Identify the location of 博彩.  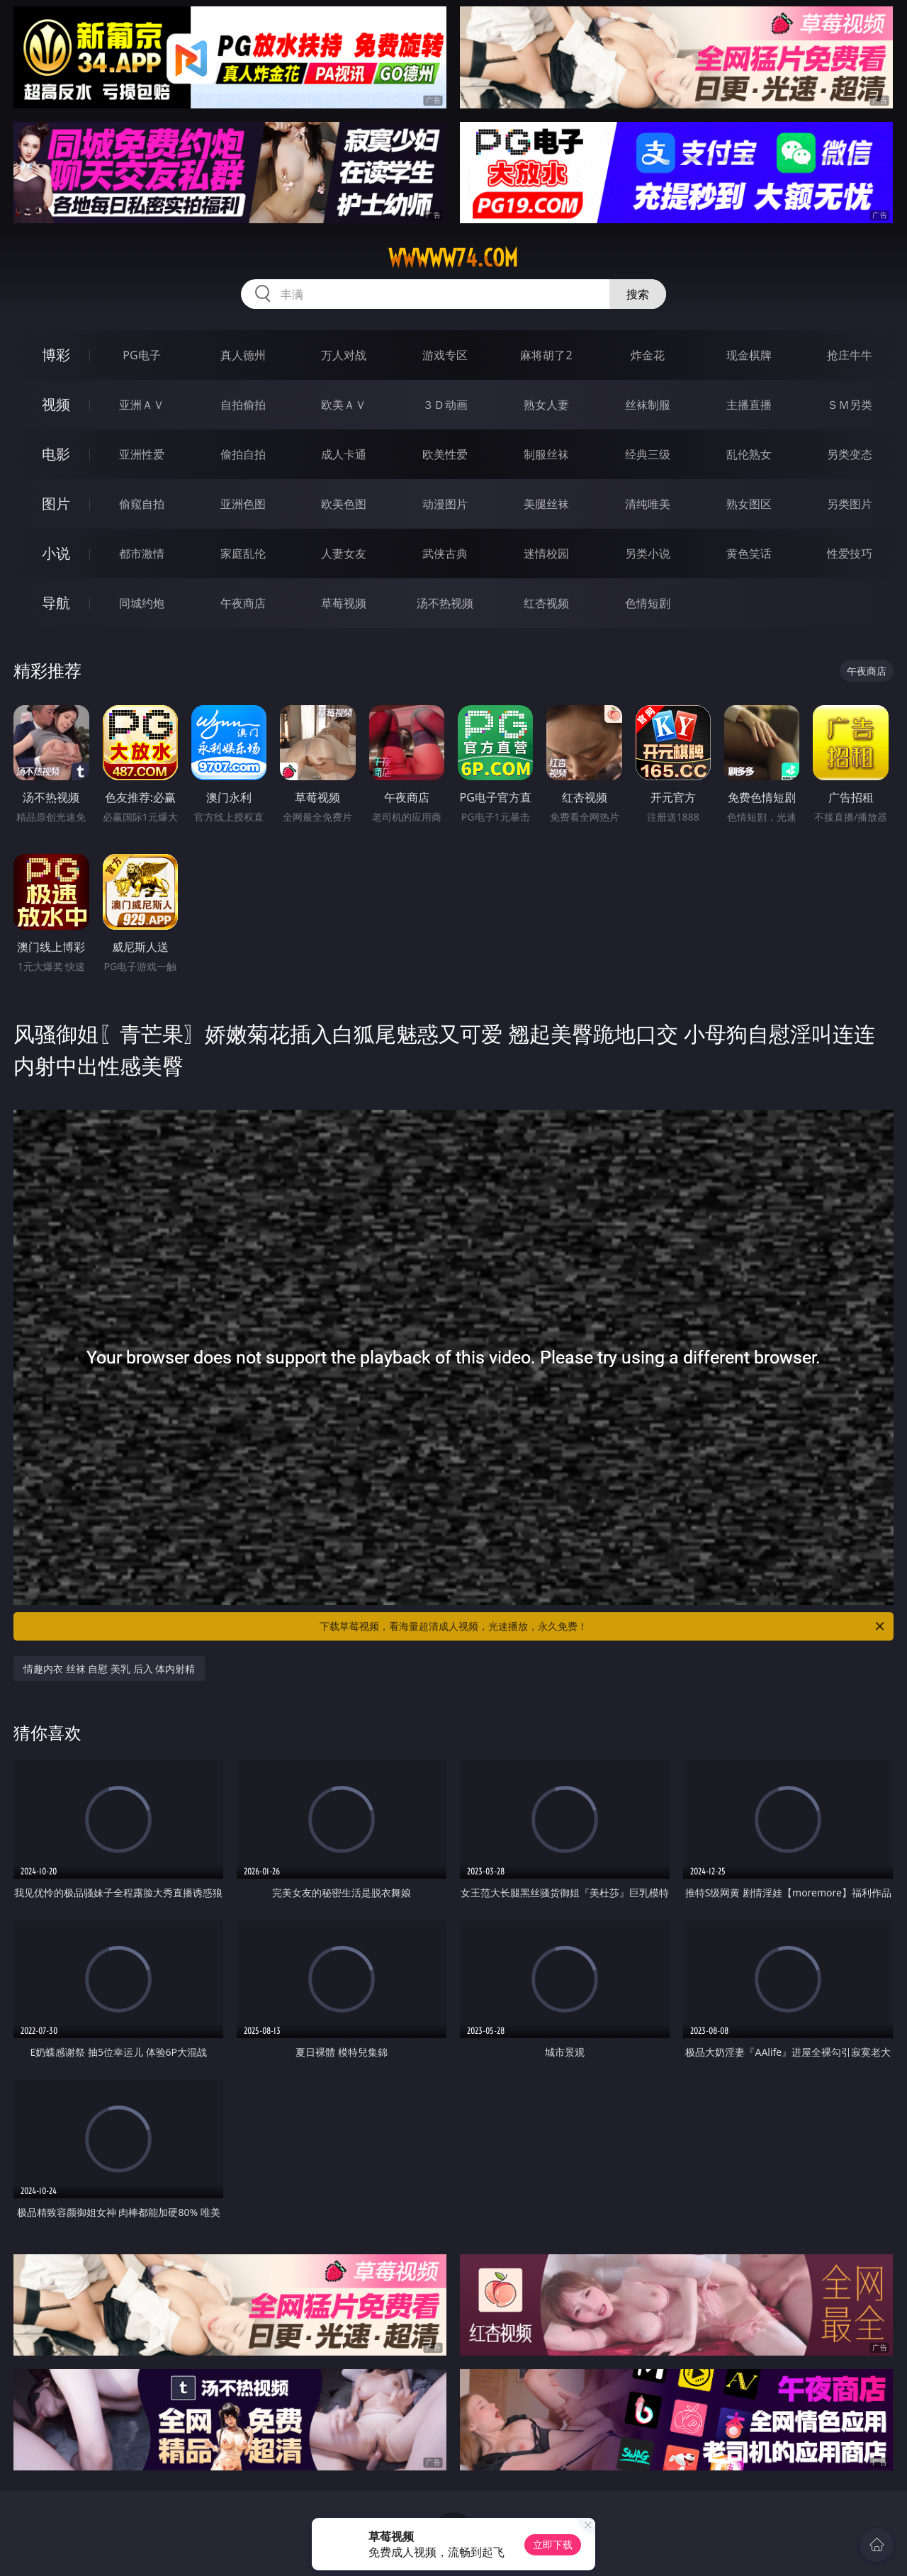
(56, 354).